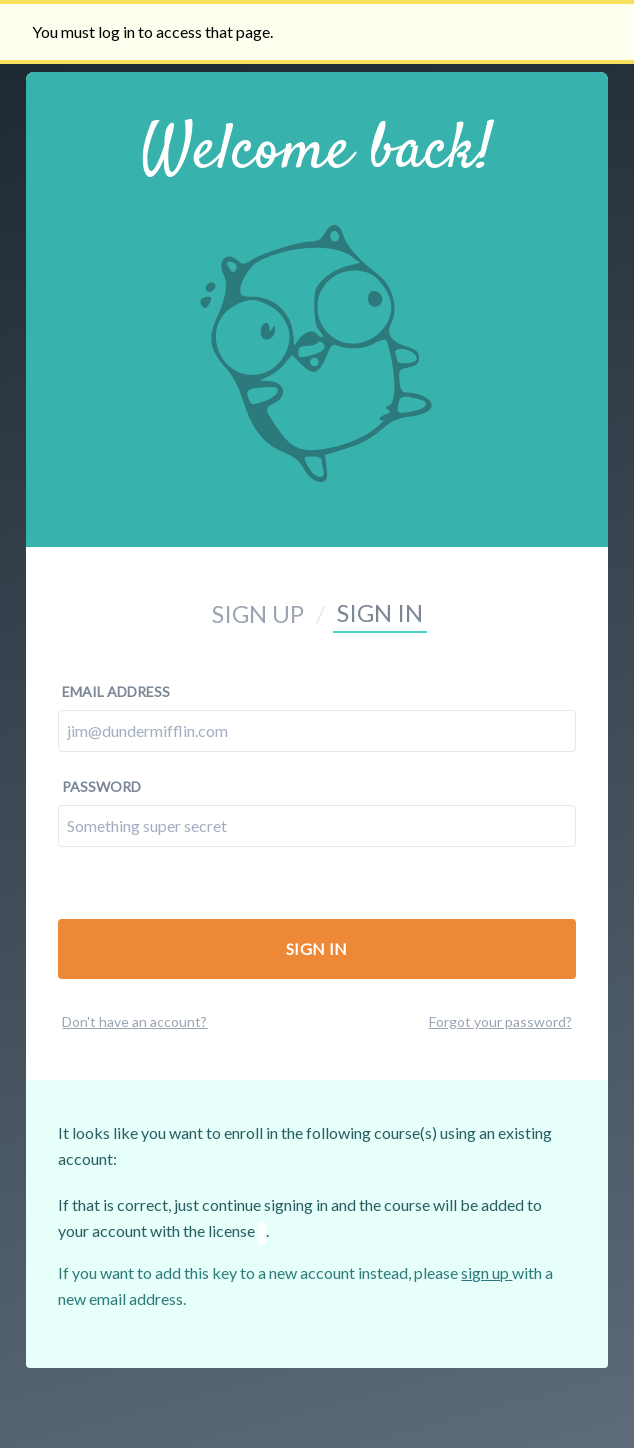 This screenshot has height=1448, width=634. What do you see at coordinates (317, 948) in the screenshot?
I see `Sign In` at bounding box center [317, 948].